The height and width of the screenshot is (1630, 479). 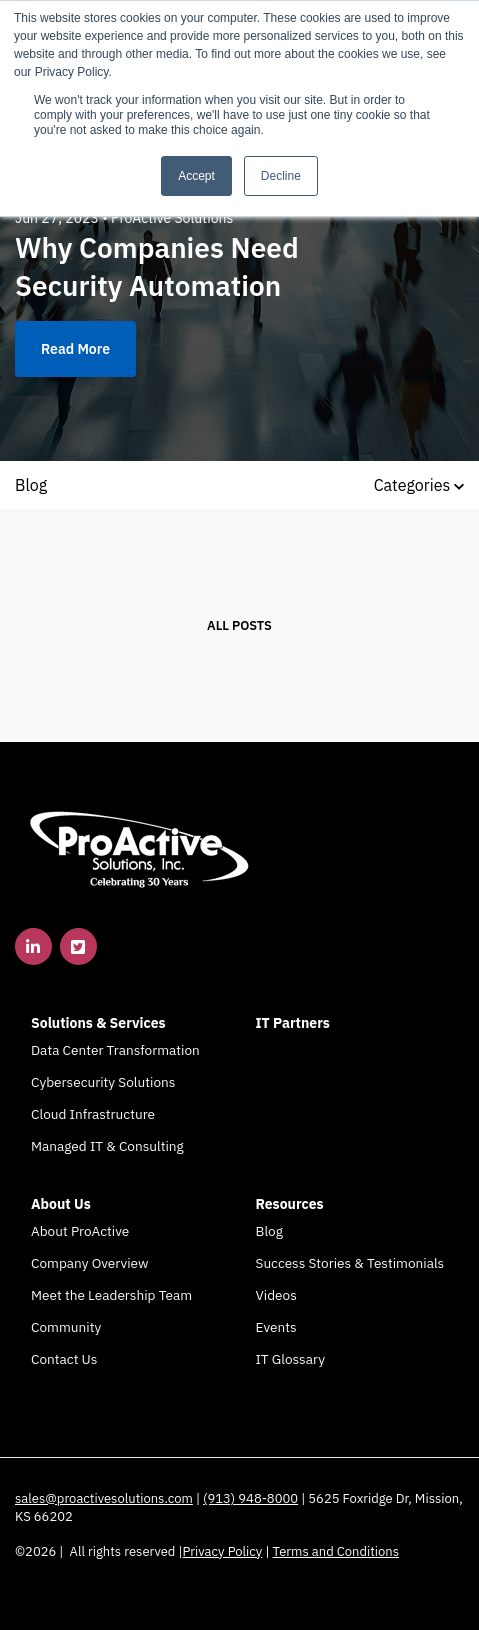 What do you see at coordinates (172, 218) in the screenshot?
I see `ProActive Solutions` at bounding box center [172, 218].